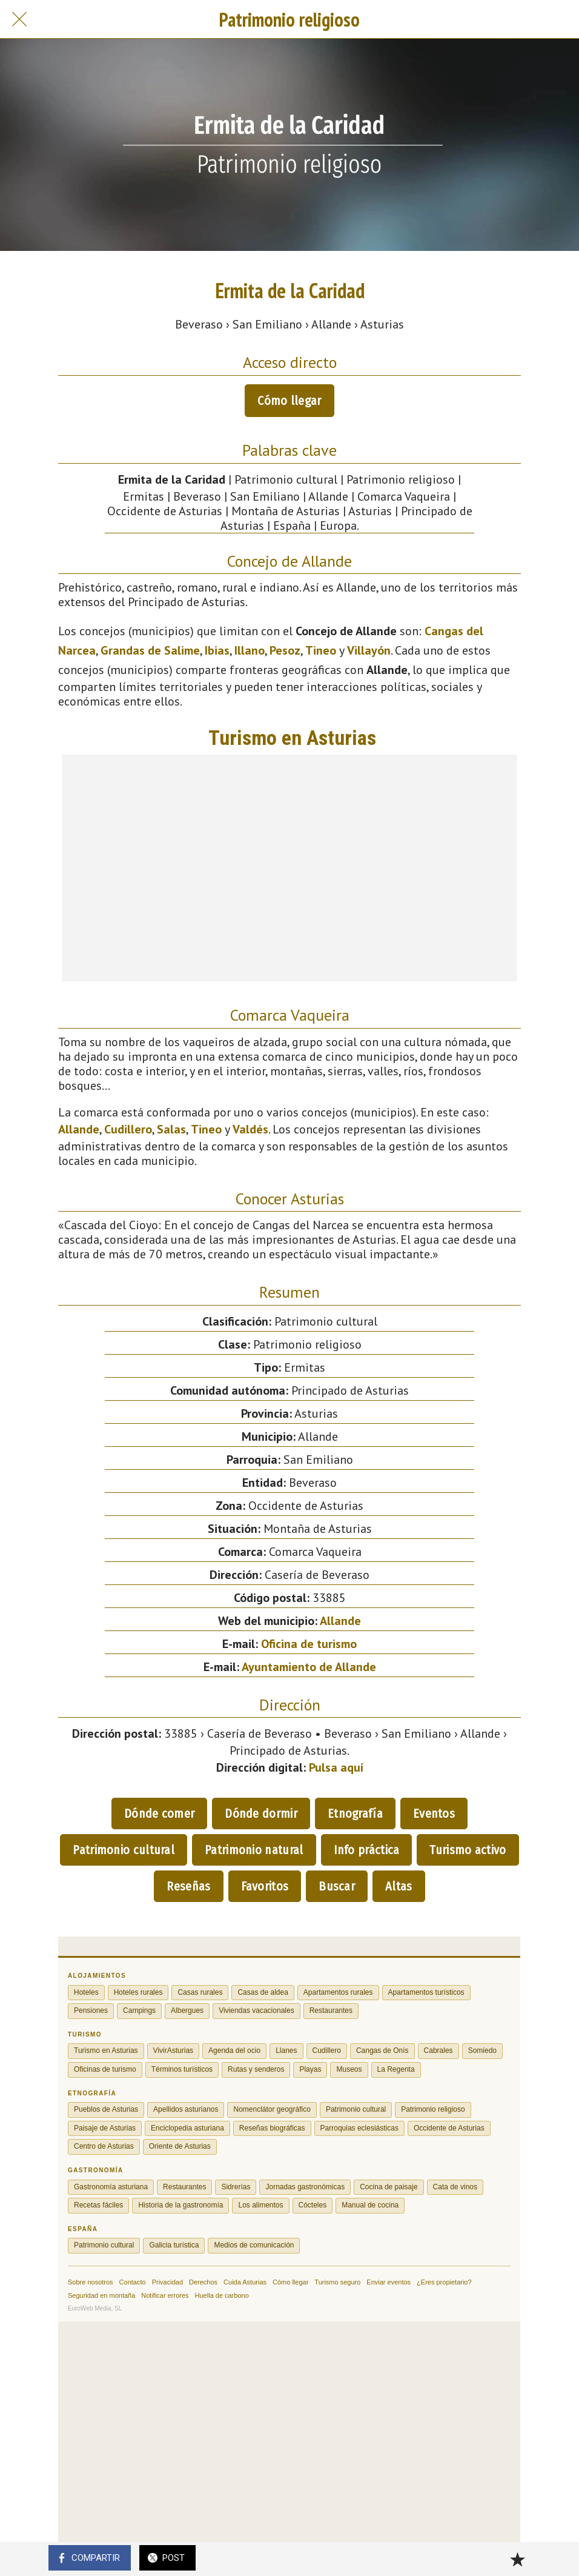 The width and height of the screenshot is (579, 2576). Describe the element at coordinates (517, 2559) in the screenshot. I see `[Añadir a marcadores]` at that location.